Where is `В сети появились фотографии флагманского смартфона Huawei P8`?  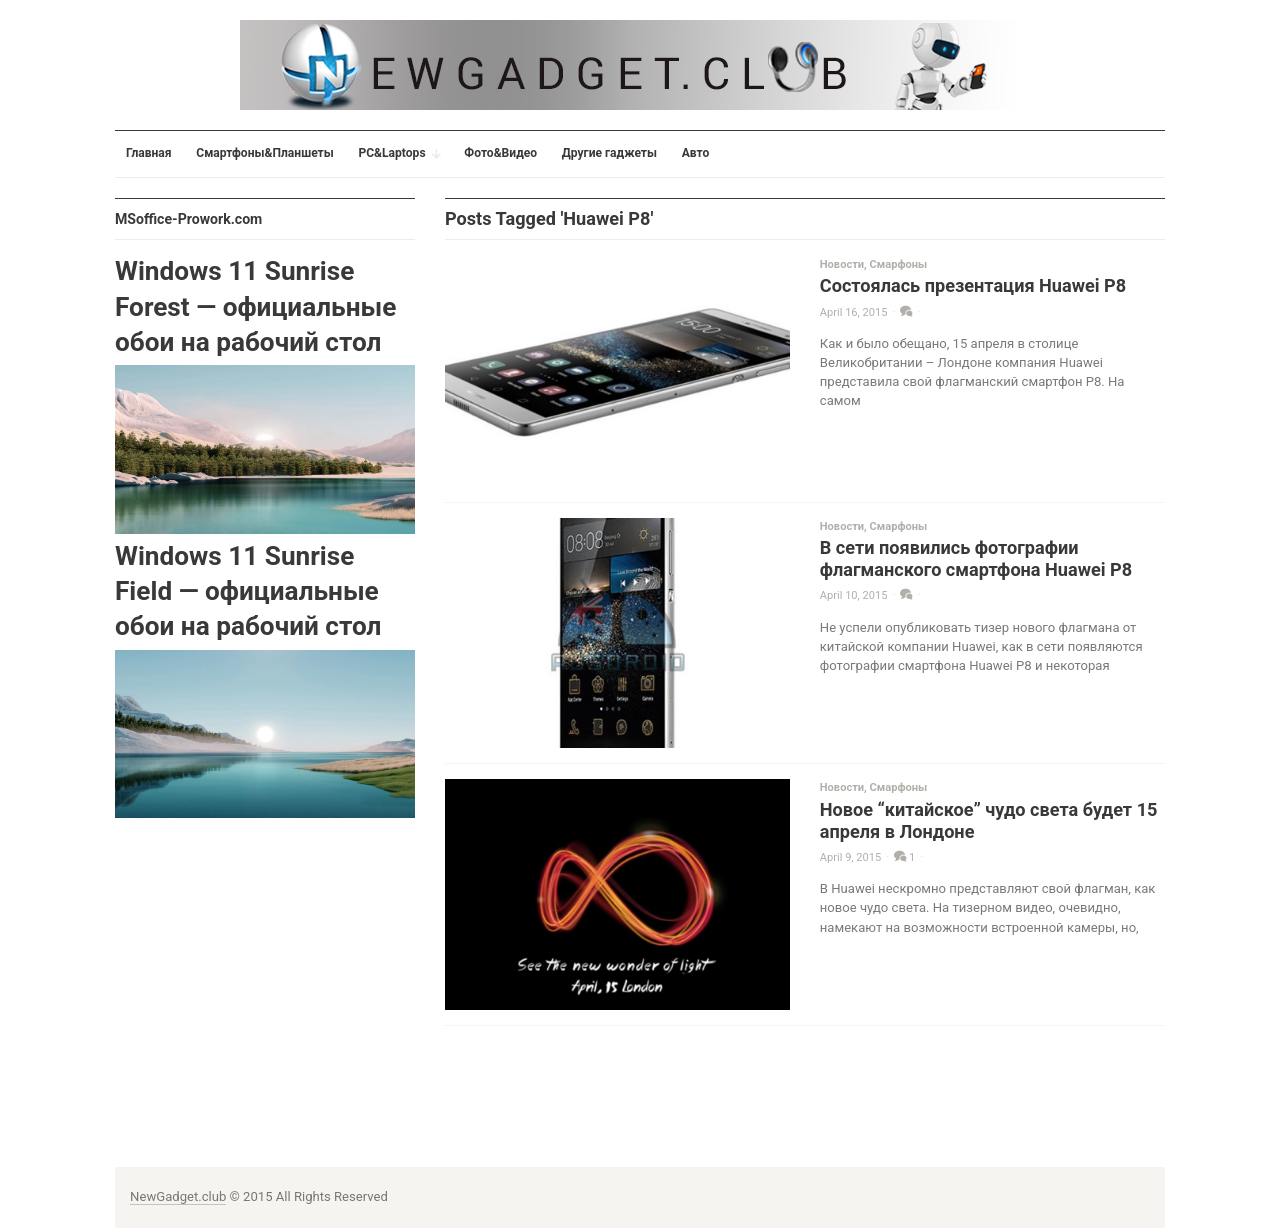 В сети появились фотографии флагманского смартфона Huawei P8 is located at coordinates (976, 558).